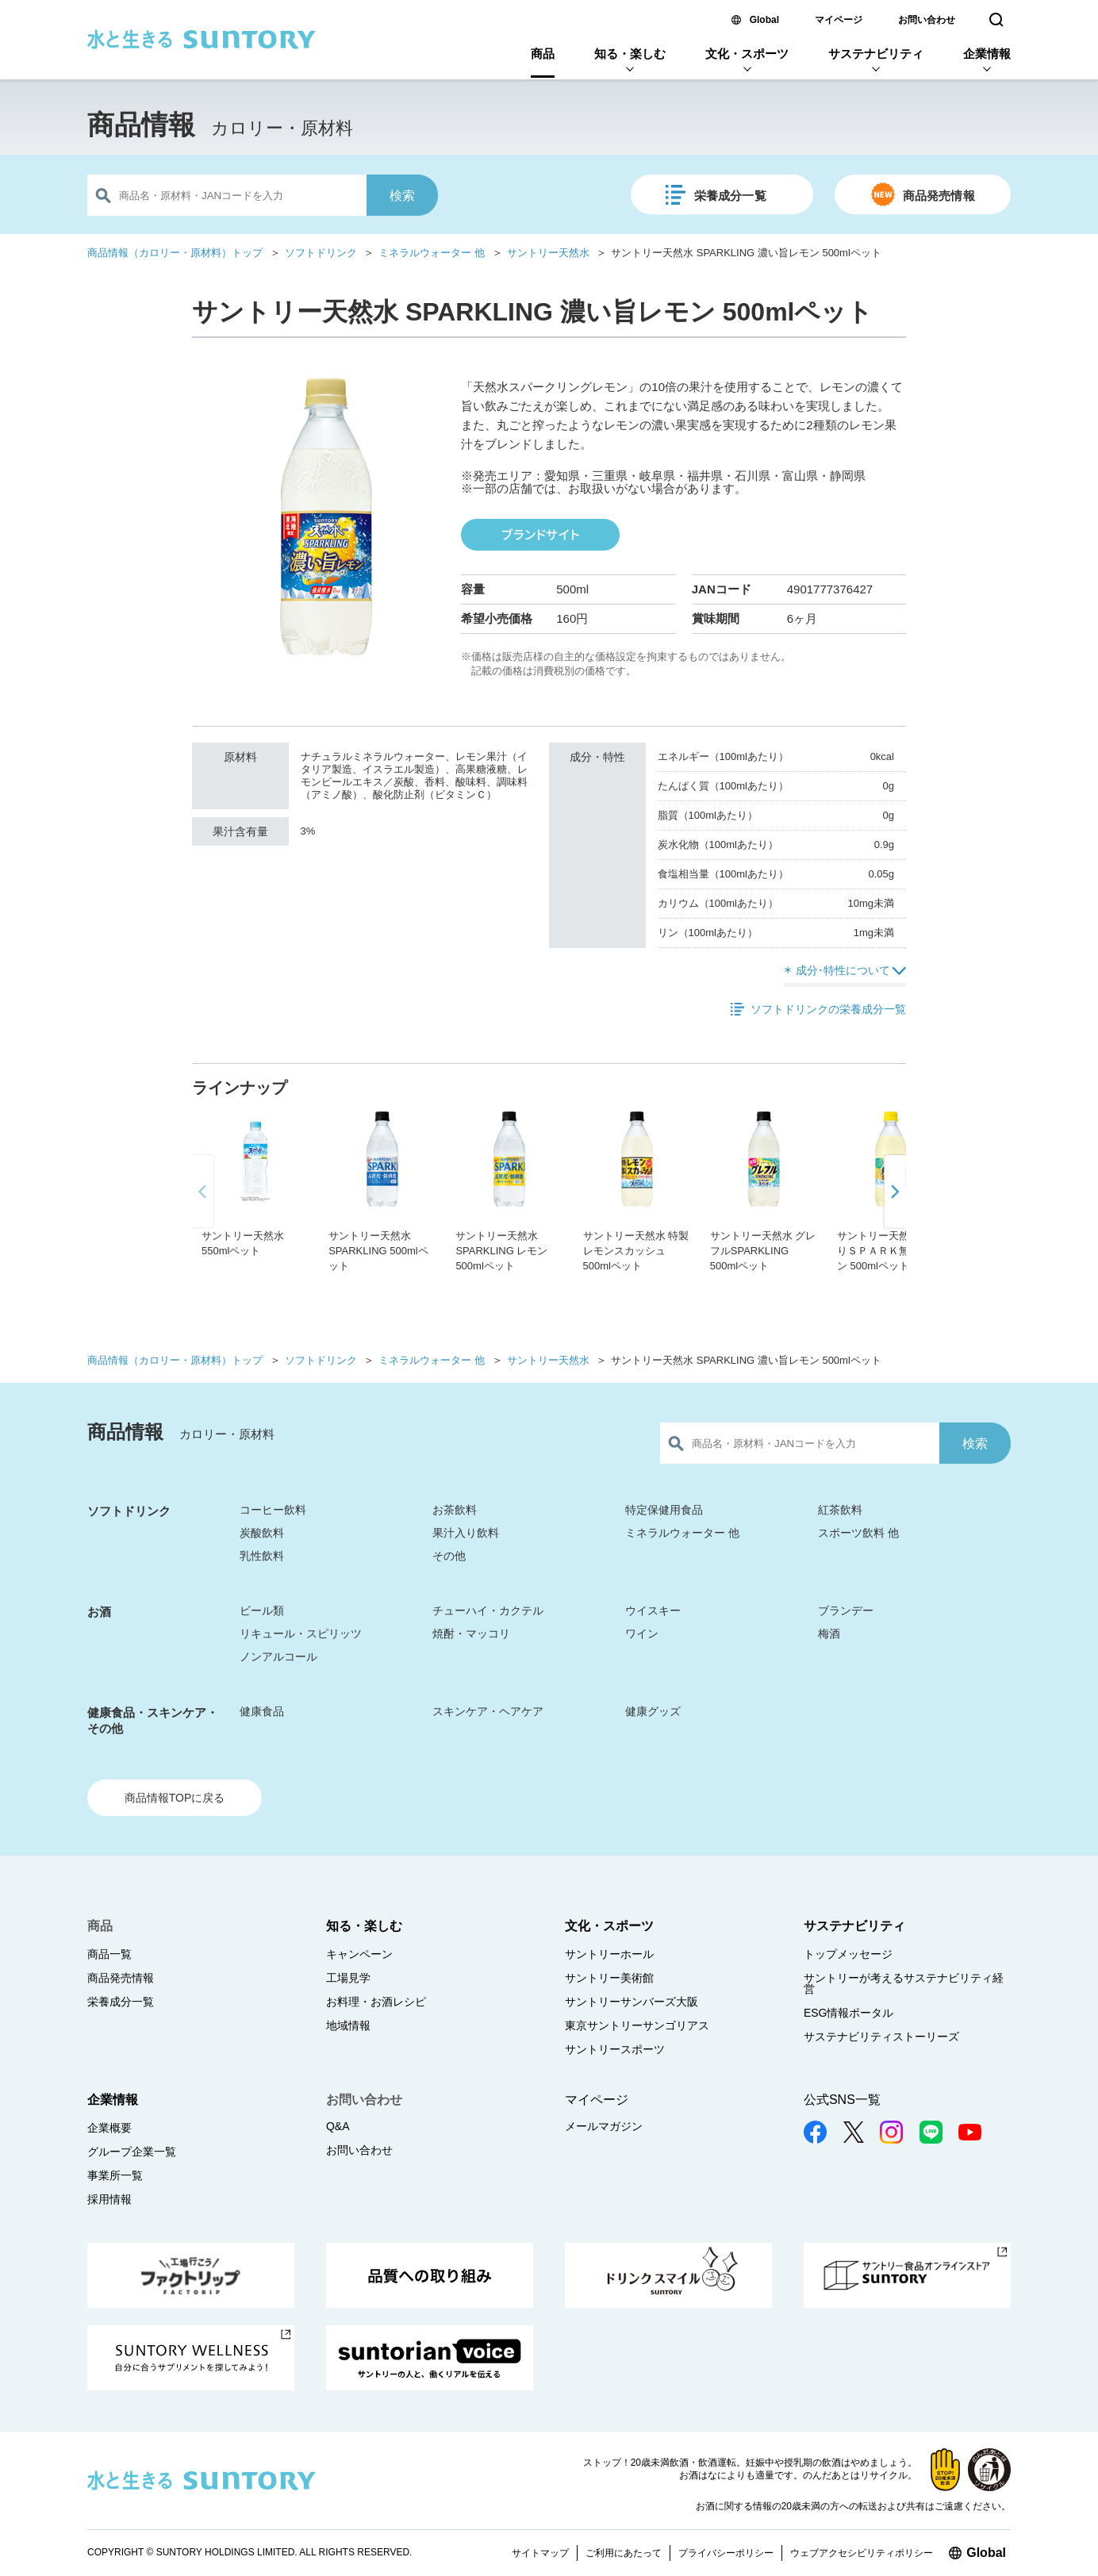 The image size is (1098, 2576). What do you see at coordinates (653, 1610) in the screenshot?
I see `ウイスキー` at bounding box center [653, 1610].